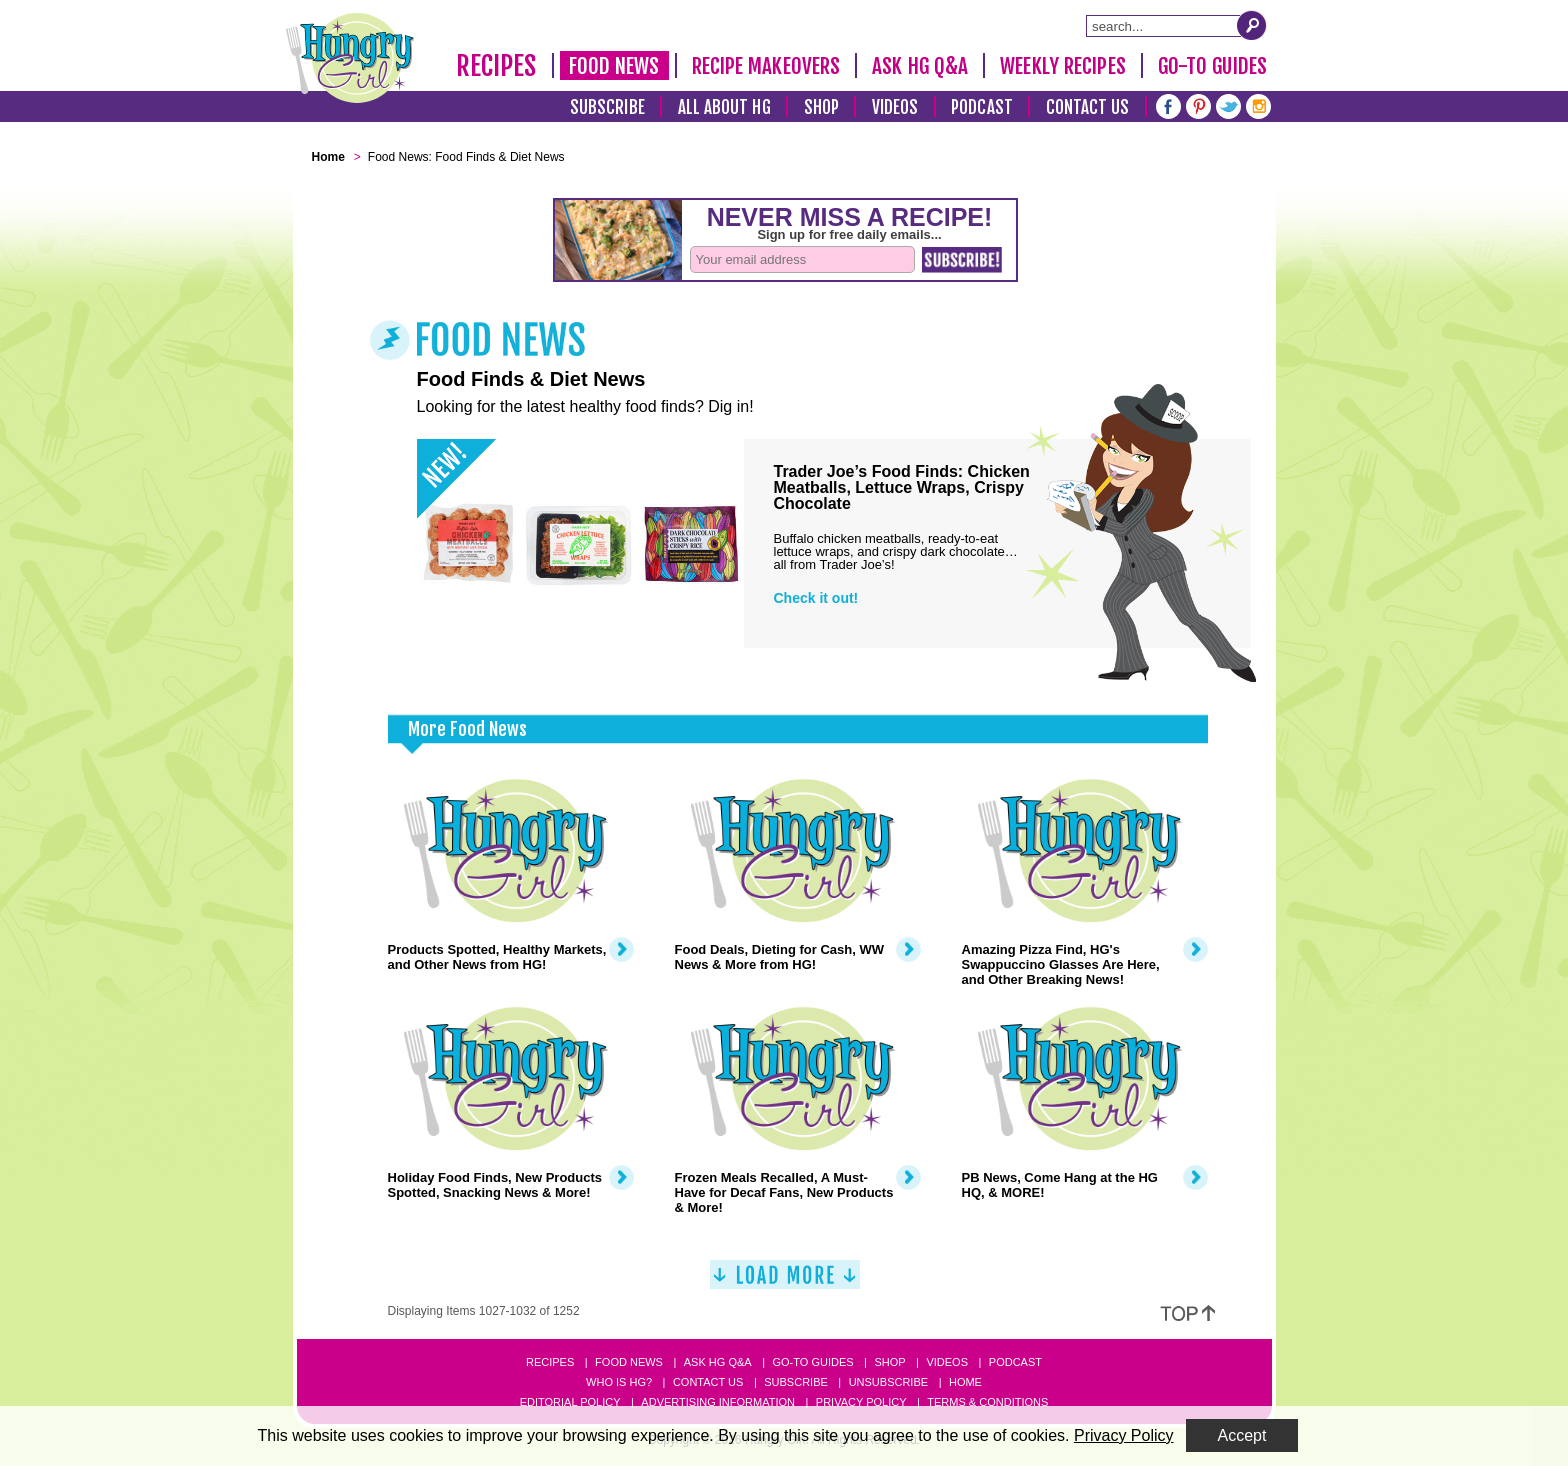  What do you see at coordinates (1062, 66) in the screenshot?
I see `Weekly Recipes` at bounding box center [1062, 66].